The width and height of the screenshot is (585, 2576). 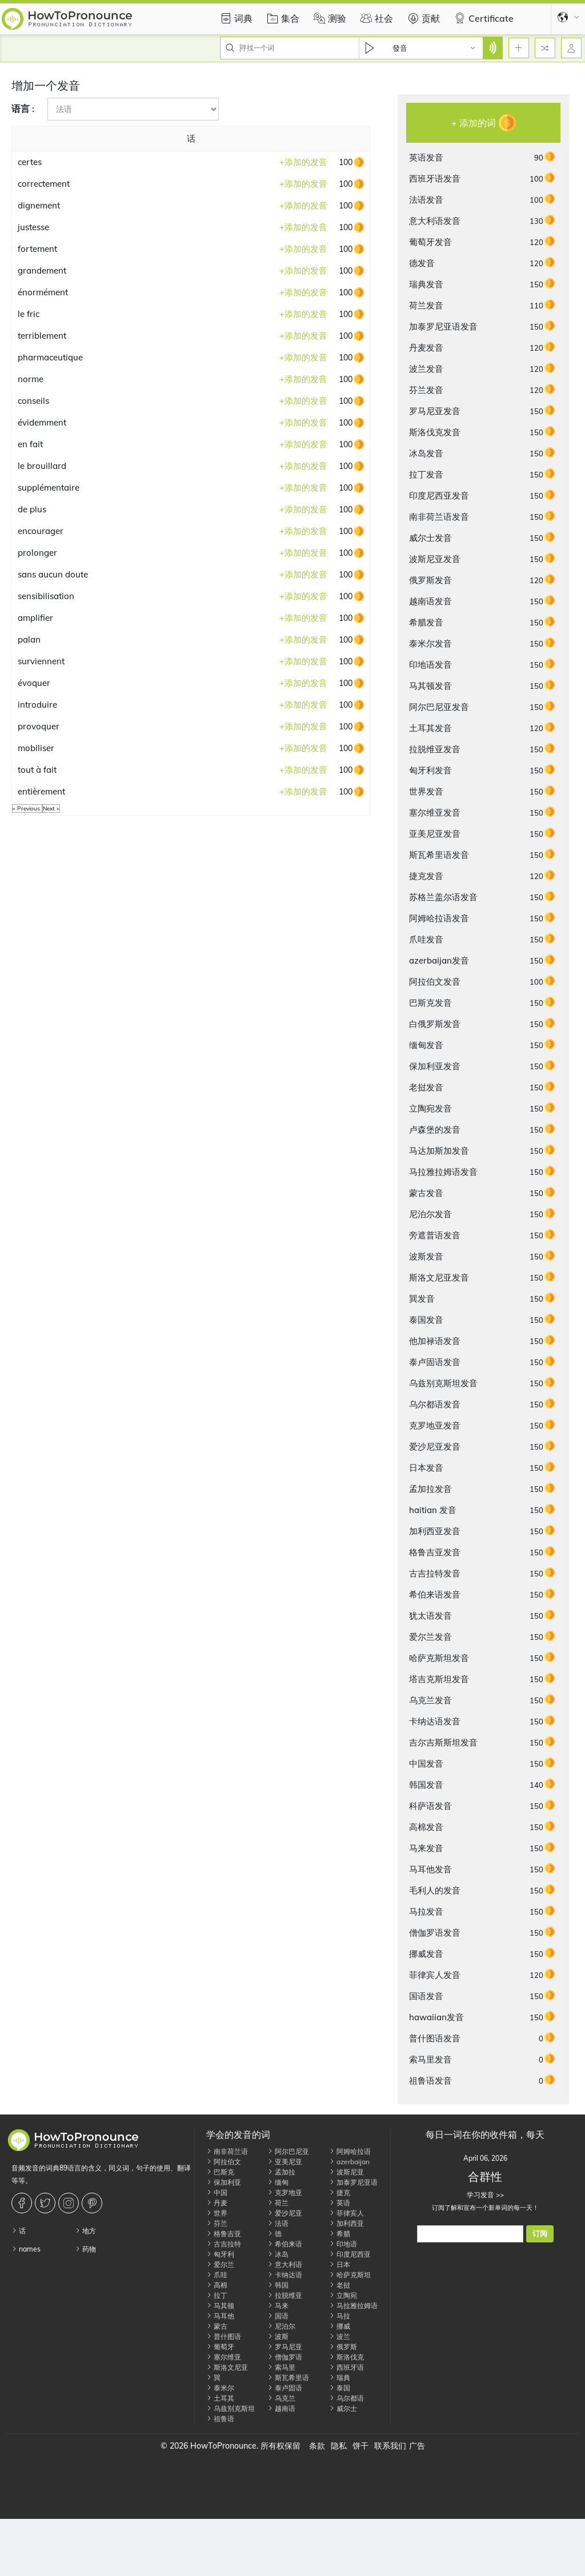 I want to click on évidemment, so click(x=42, y=422).